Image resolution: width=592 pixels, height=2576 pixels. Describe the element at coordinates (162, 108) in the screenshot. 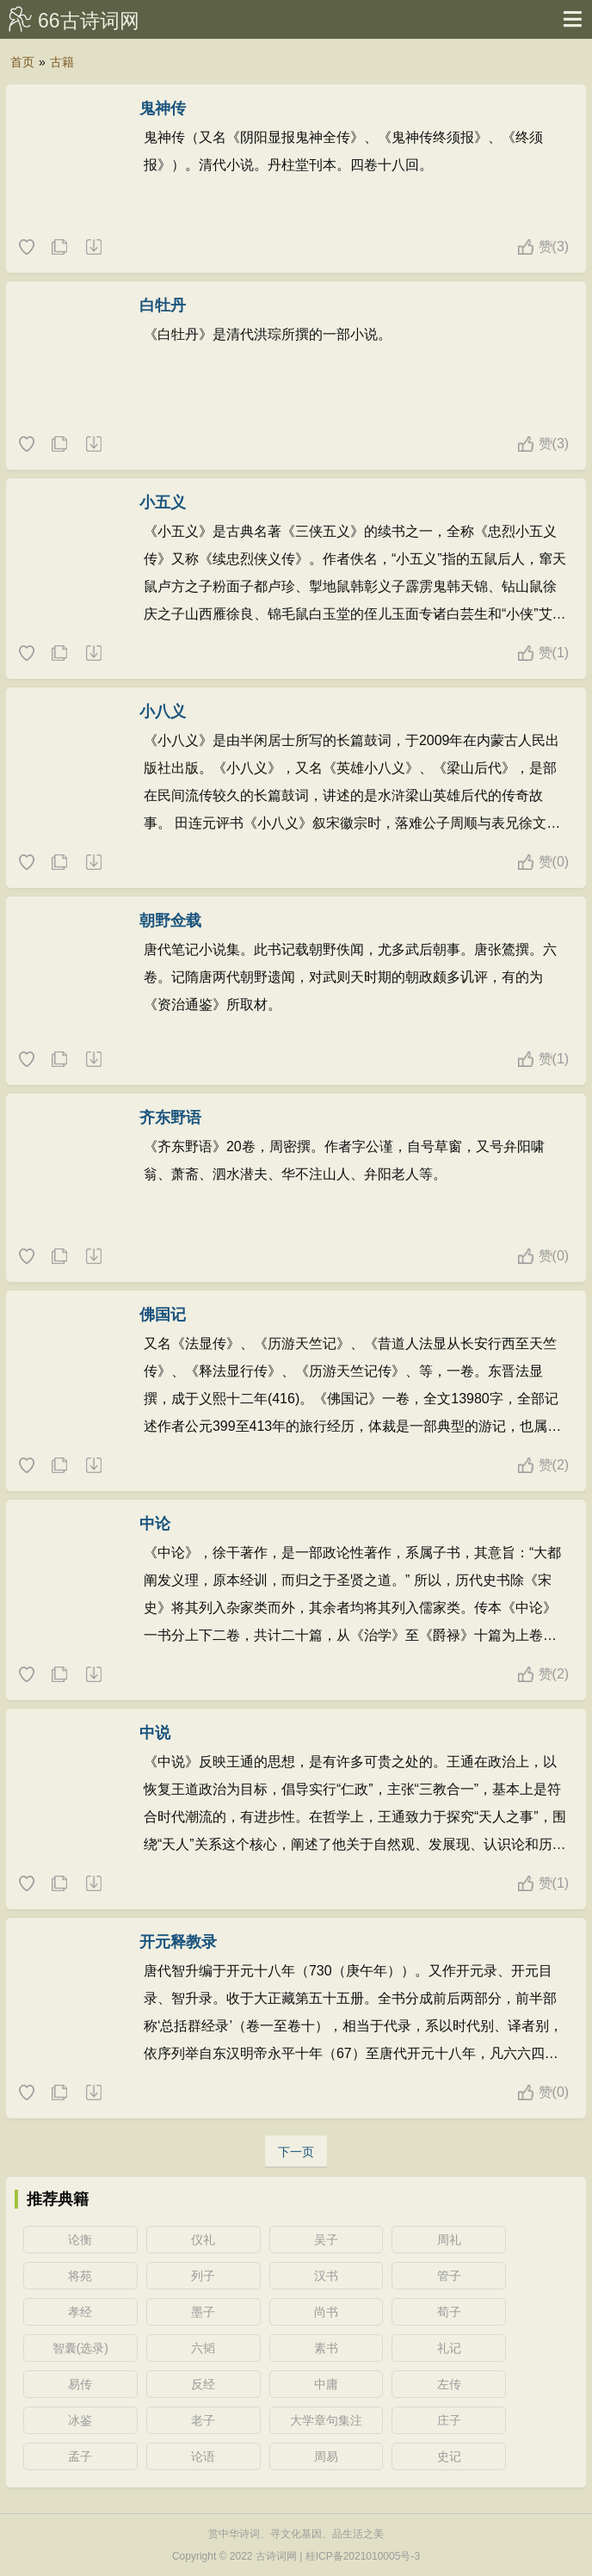

I see `鬼神传` at that location.